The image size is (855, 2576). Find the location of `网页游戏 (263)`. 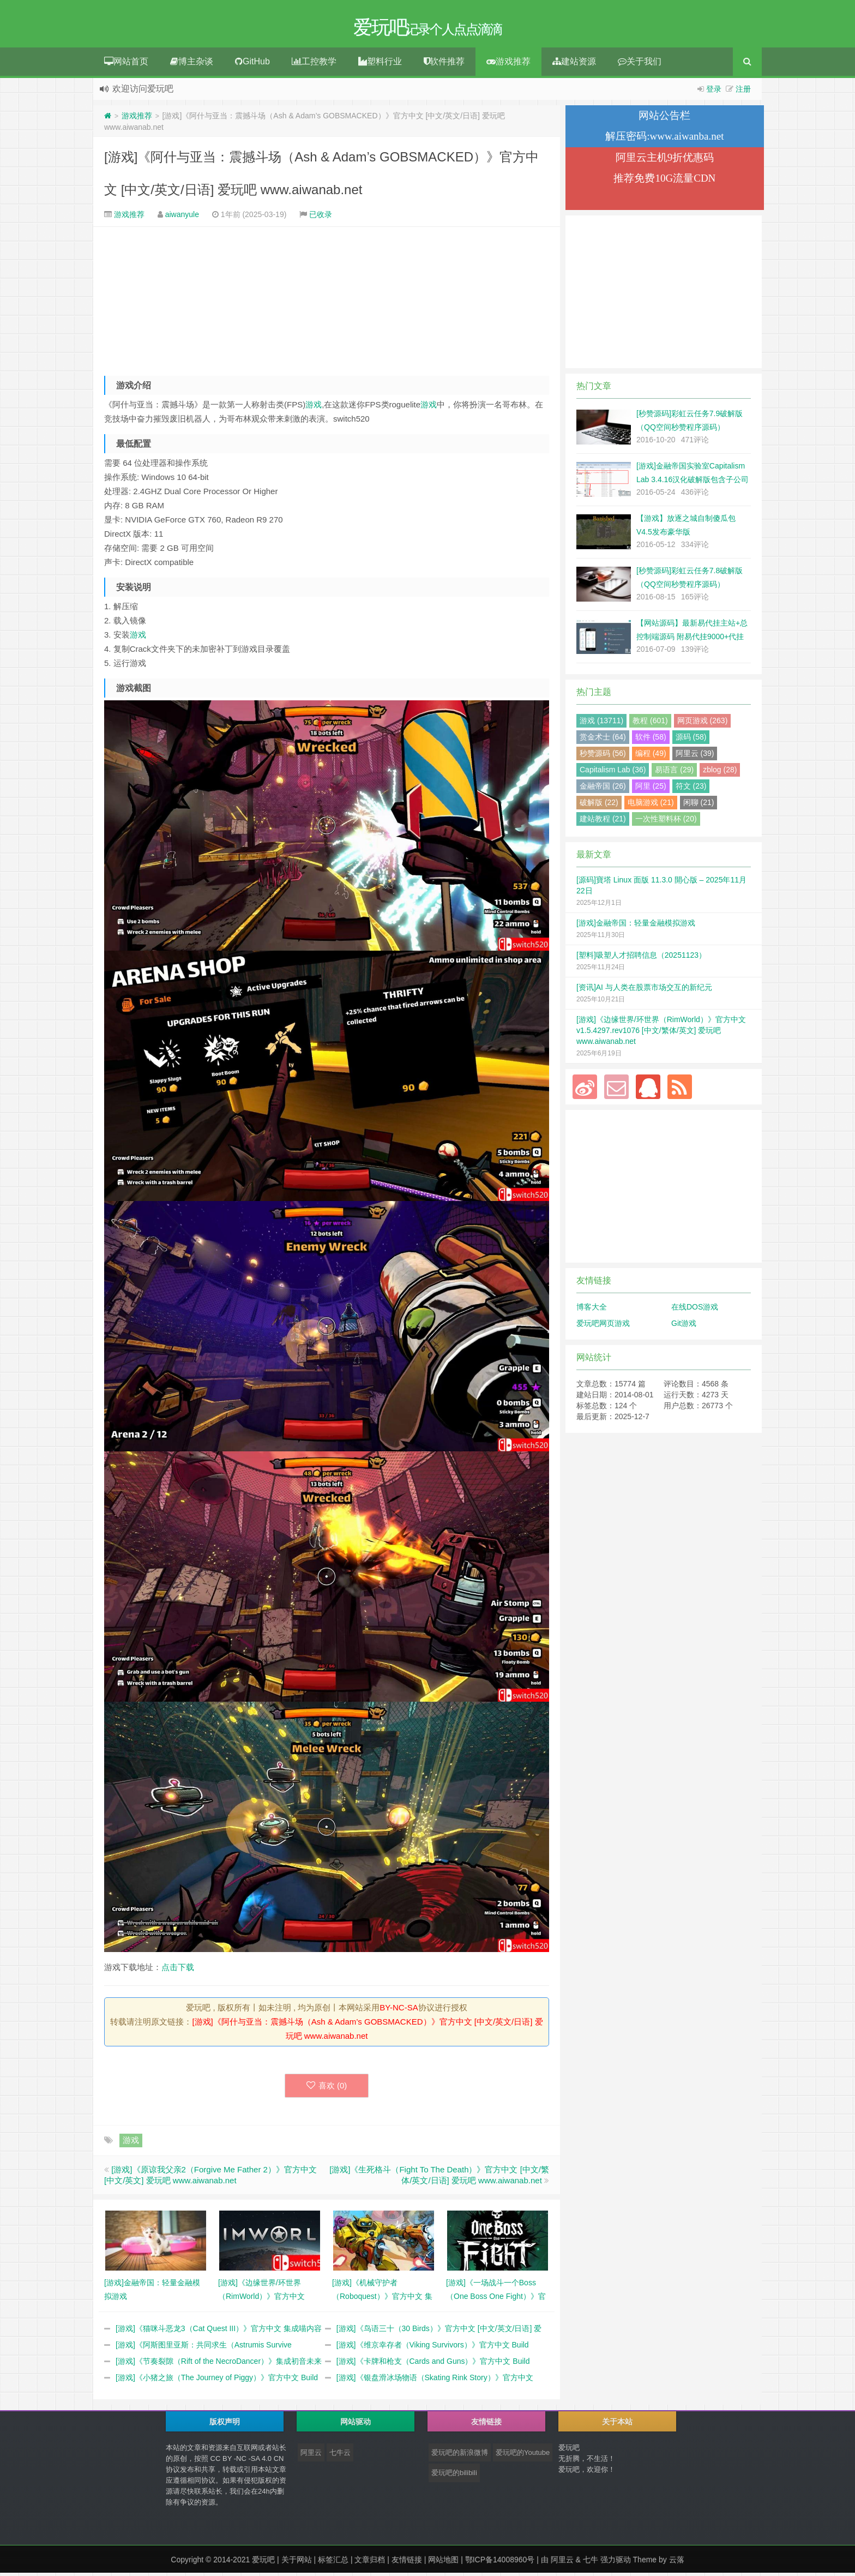

网页游戏 (263) is located at coordinates (702, 723).